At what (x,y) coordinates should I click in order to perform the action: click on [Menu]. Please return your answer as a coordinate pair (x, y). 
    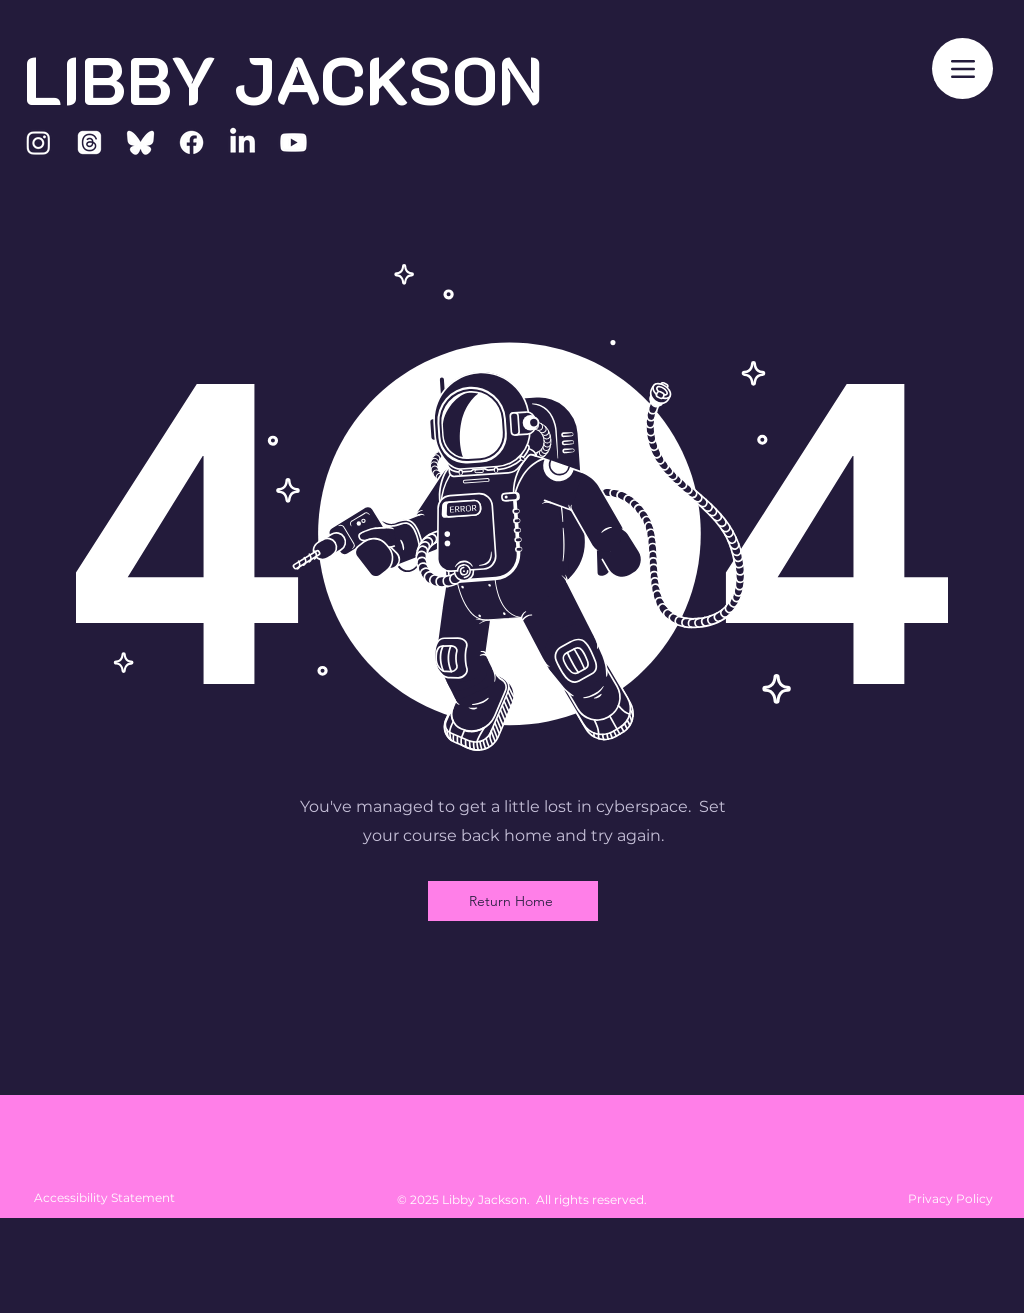
    Looking at the image, I should click on (962, 68).